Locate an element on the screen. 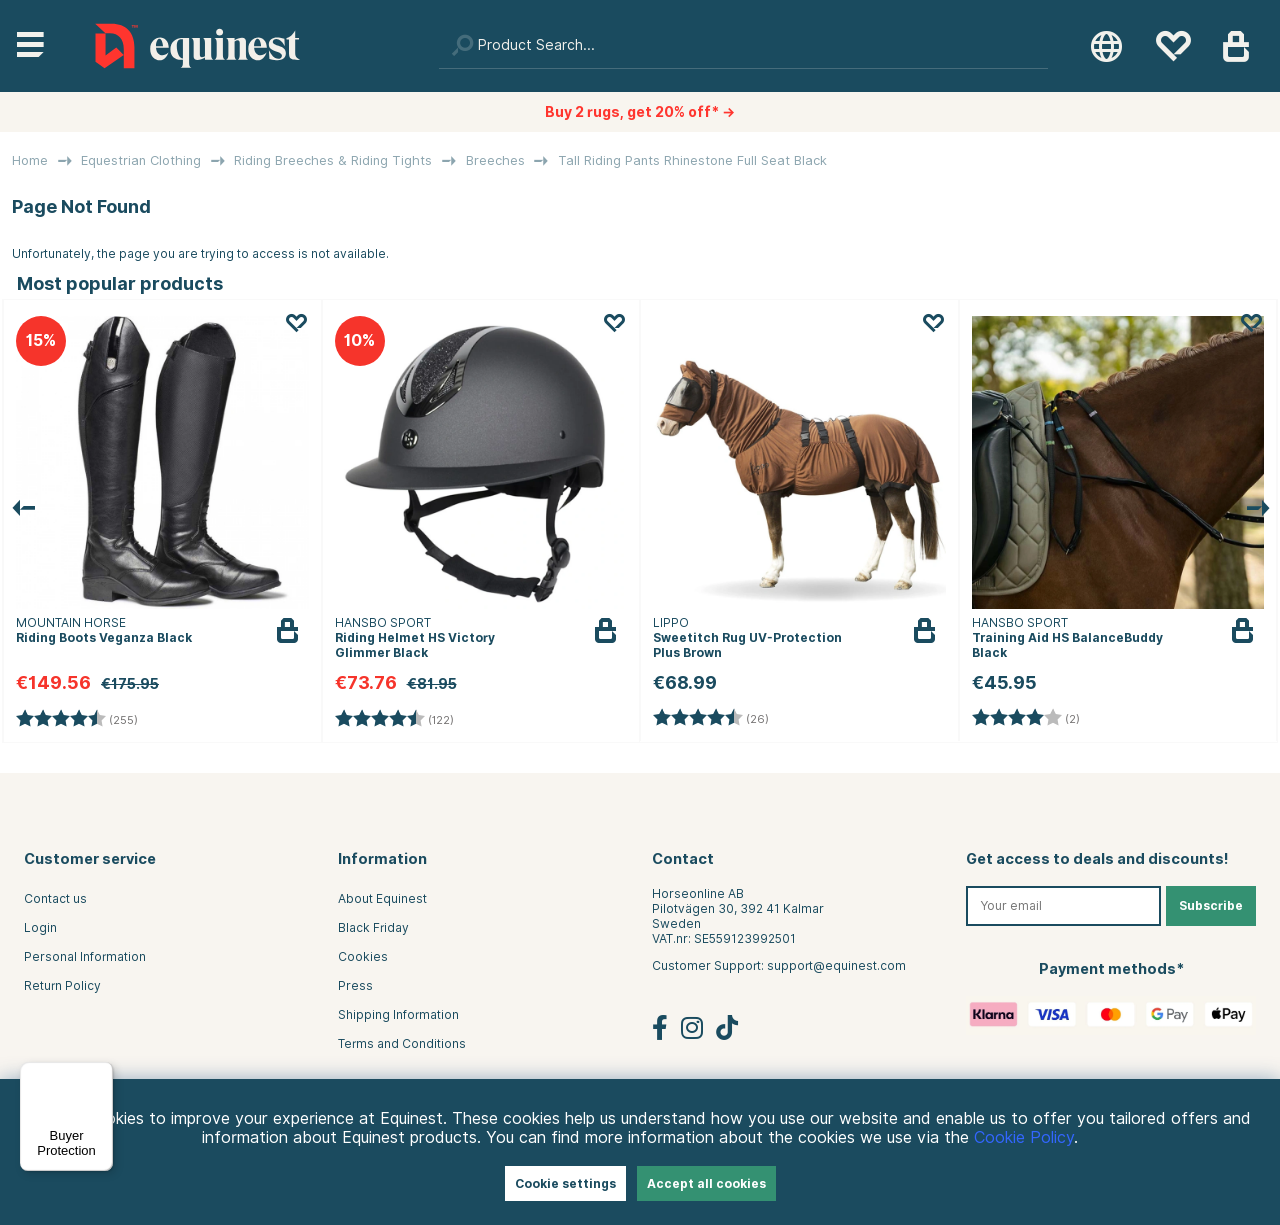  [Menu] is located at coordinates (101, 1074).